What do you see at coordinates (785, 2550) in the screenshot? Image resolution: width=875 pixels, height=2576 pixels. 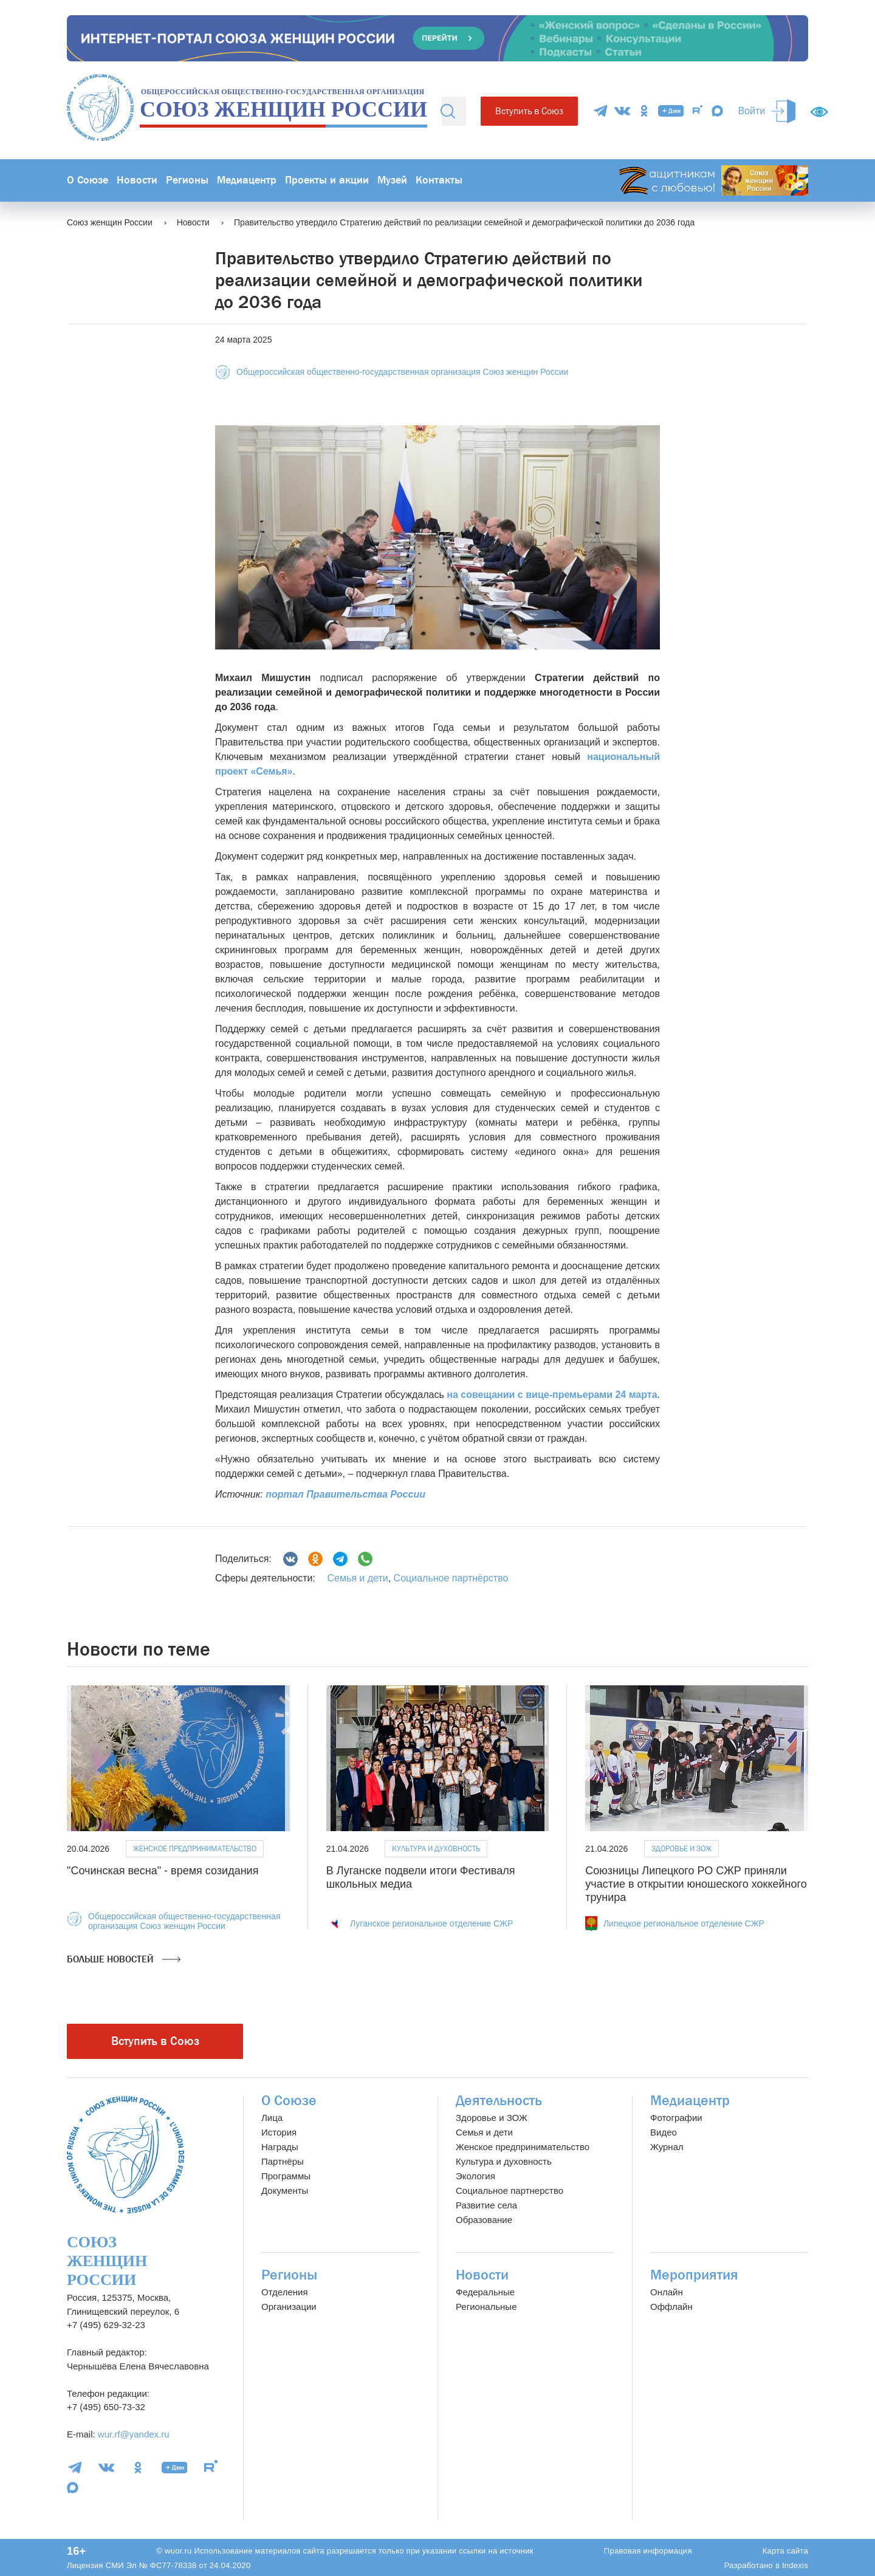 I see `Карта сайта` at bounding box center [785, 2550].